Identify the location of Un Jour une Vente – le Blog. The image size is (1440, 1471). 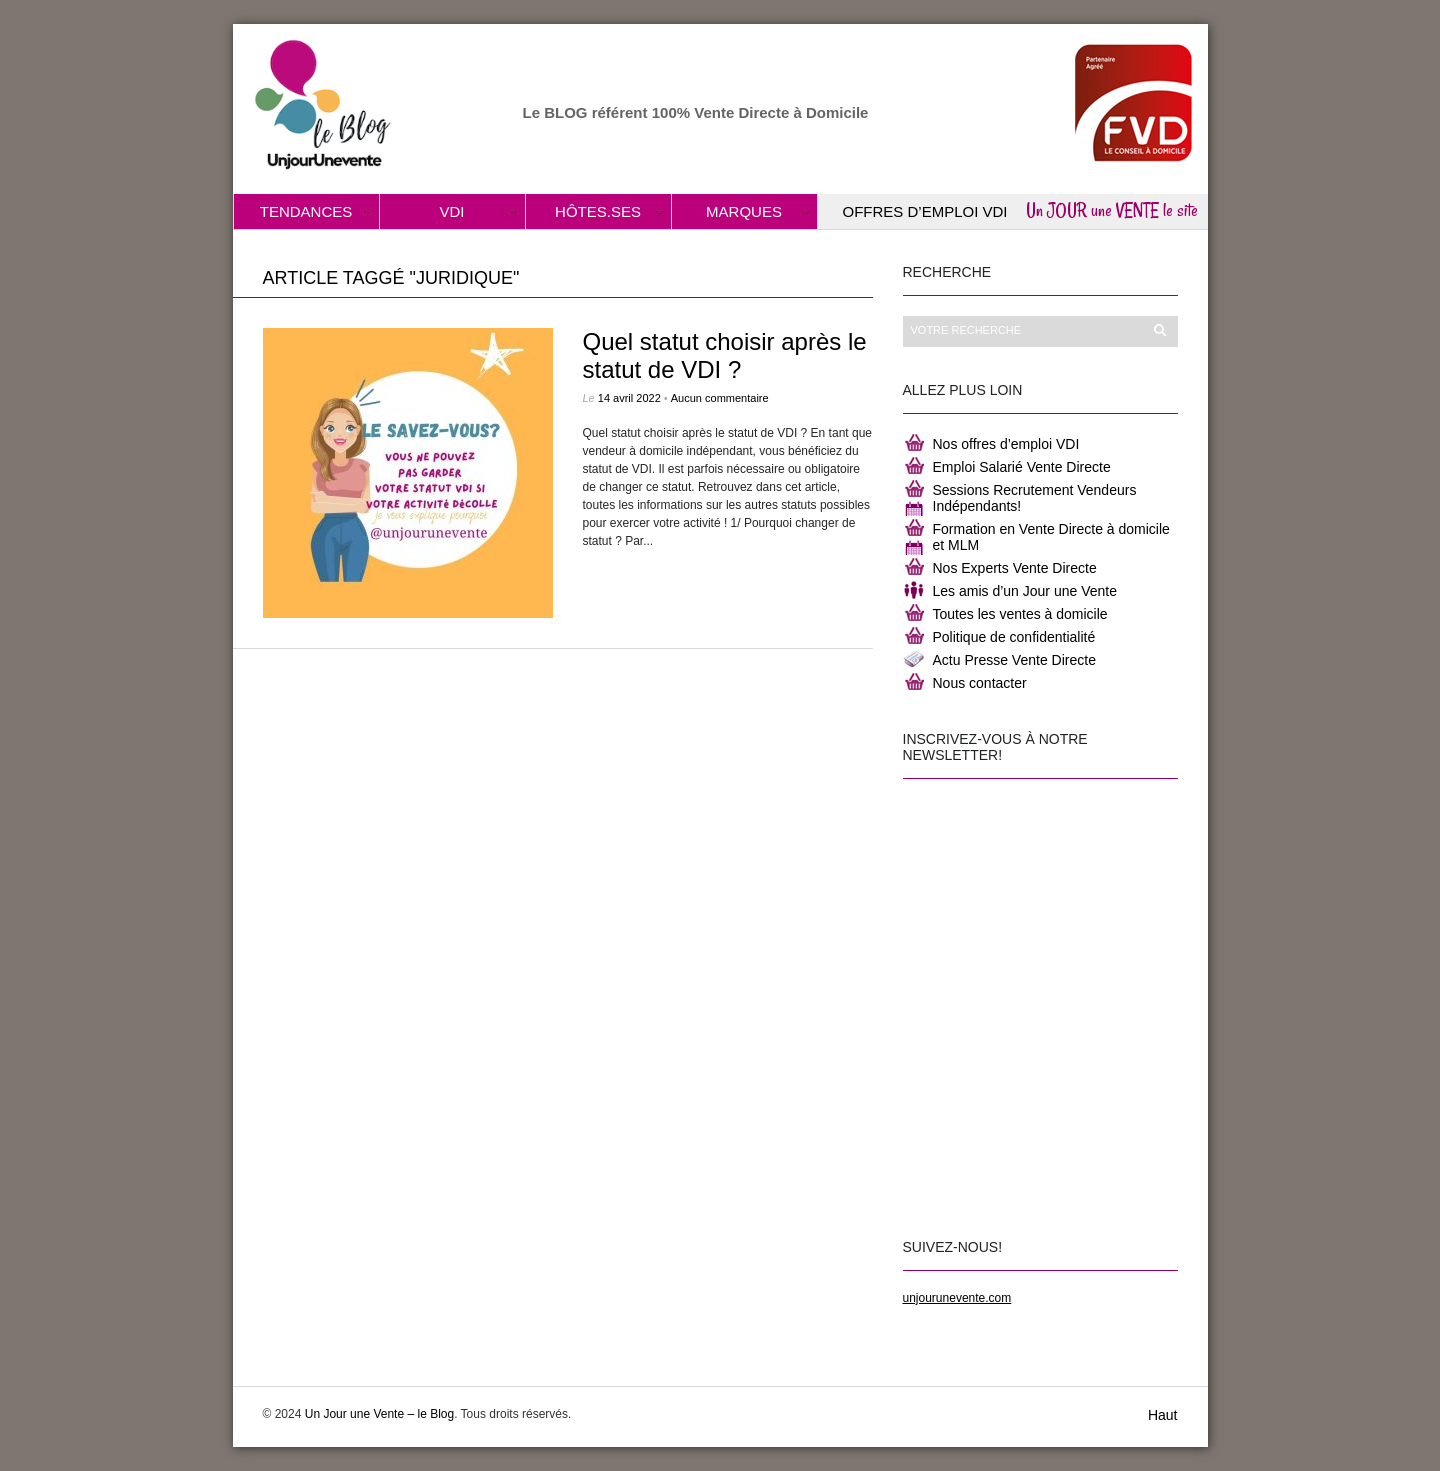
(379, 1414).